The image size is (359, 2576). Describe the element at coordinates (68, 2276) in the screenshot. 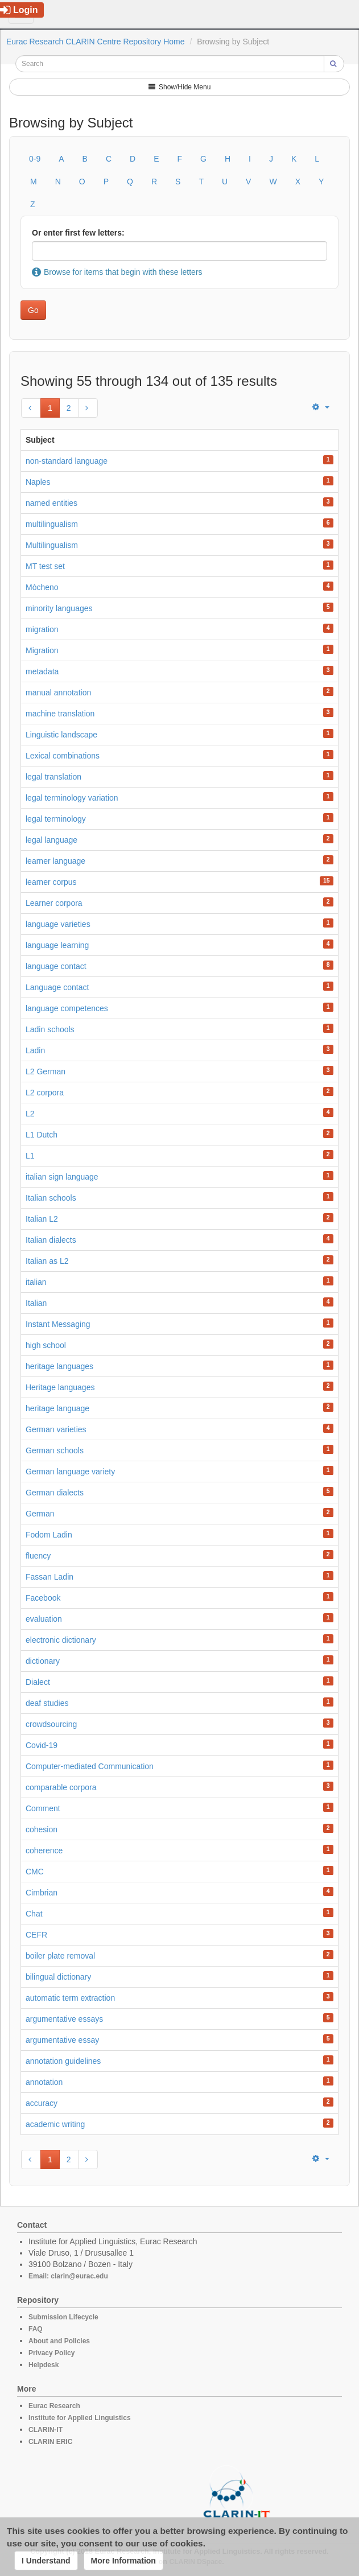

I see `Email: clarin@eurac.edu` at that location.